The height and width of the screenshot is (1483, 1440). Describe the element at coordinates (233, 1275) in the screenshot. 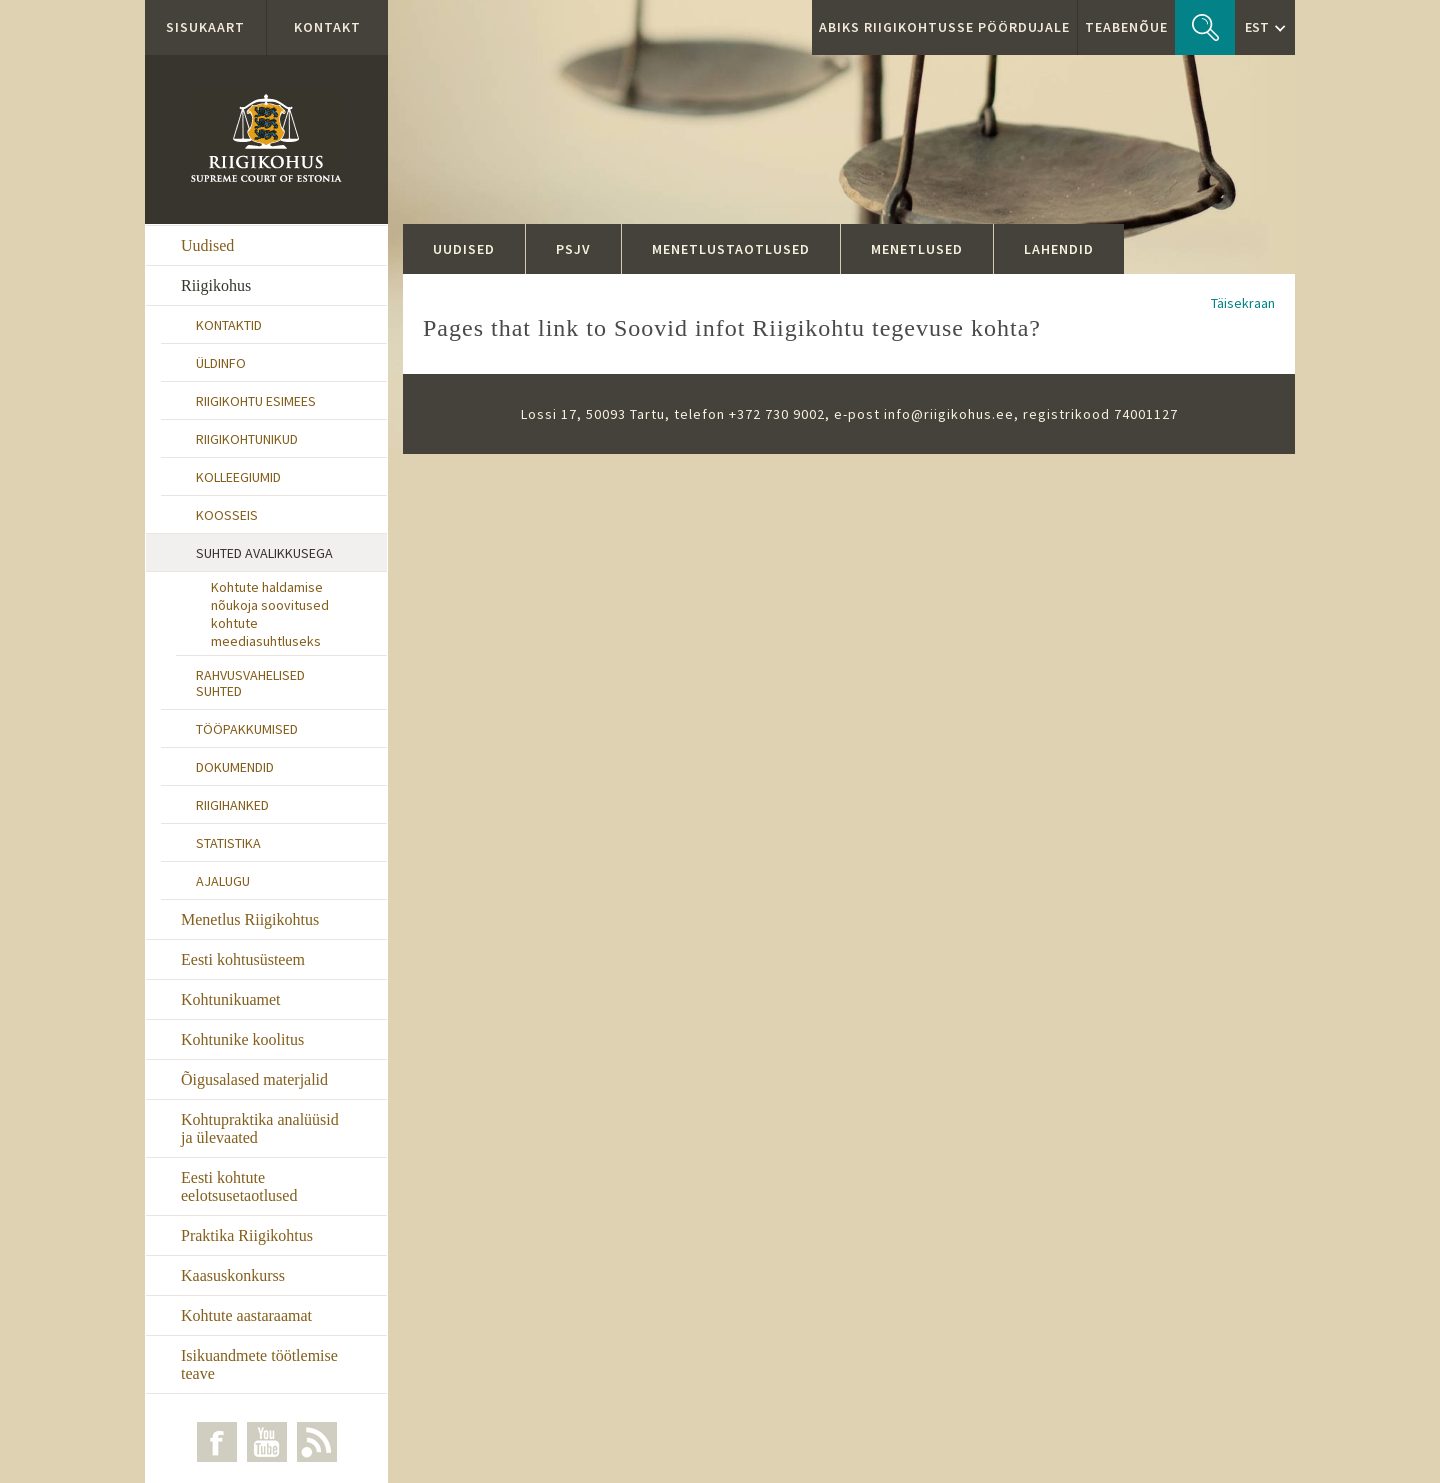

I see `Kaasuskonkurss` at that location.